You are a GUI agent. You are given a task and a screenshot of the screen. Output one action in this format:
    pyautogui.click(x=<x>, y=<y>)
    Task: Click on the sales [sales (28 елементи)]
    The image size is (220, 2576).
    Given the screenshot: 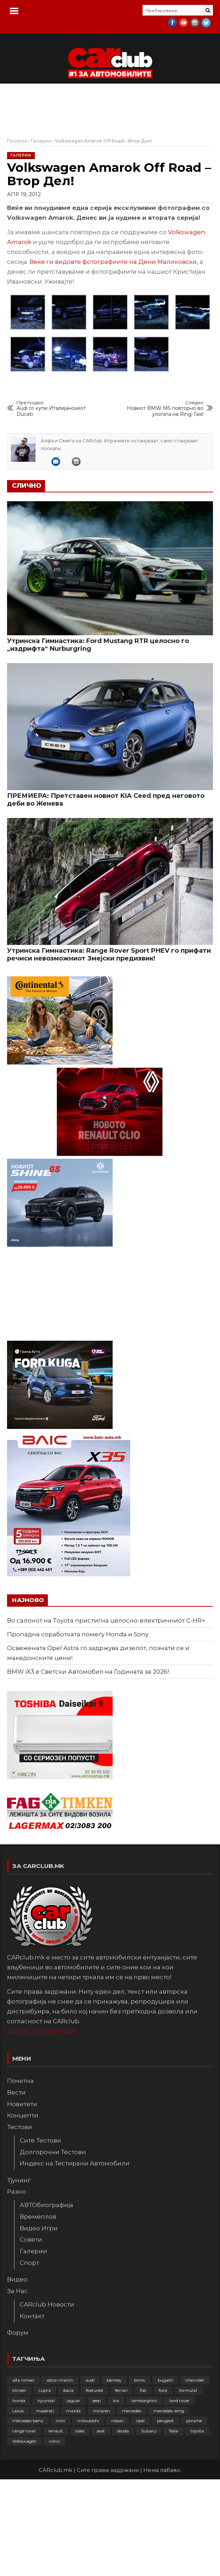 What is the action you would take?
    pyautogui.click(x=79, y=2430)
    